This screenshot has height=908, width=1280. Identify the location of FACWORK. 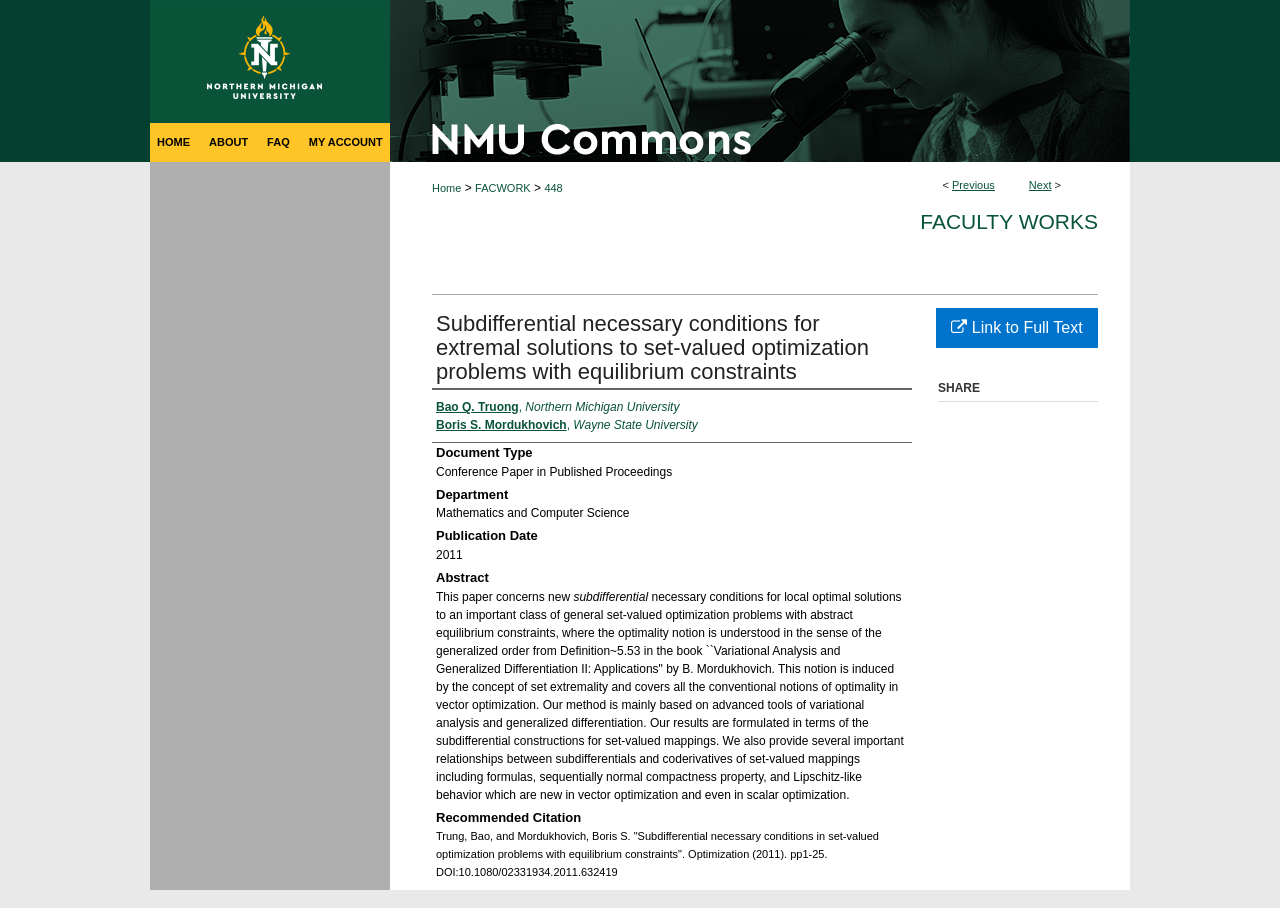
(503, 188).